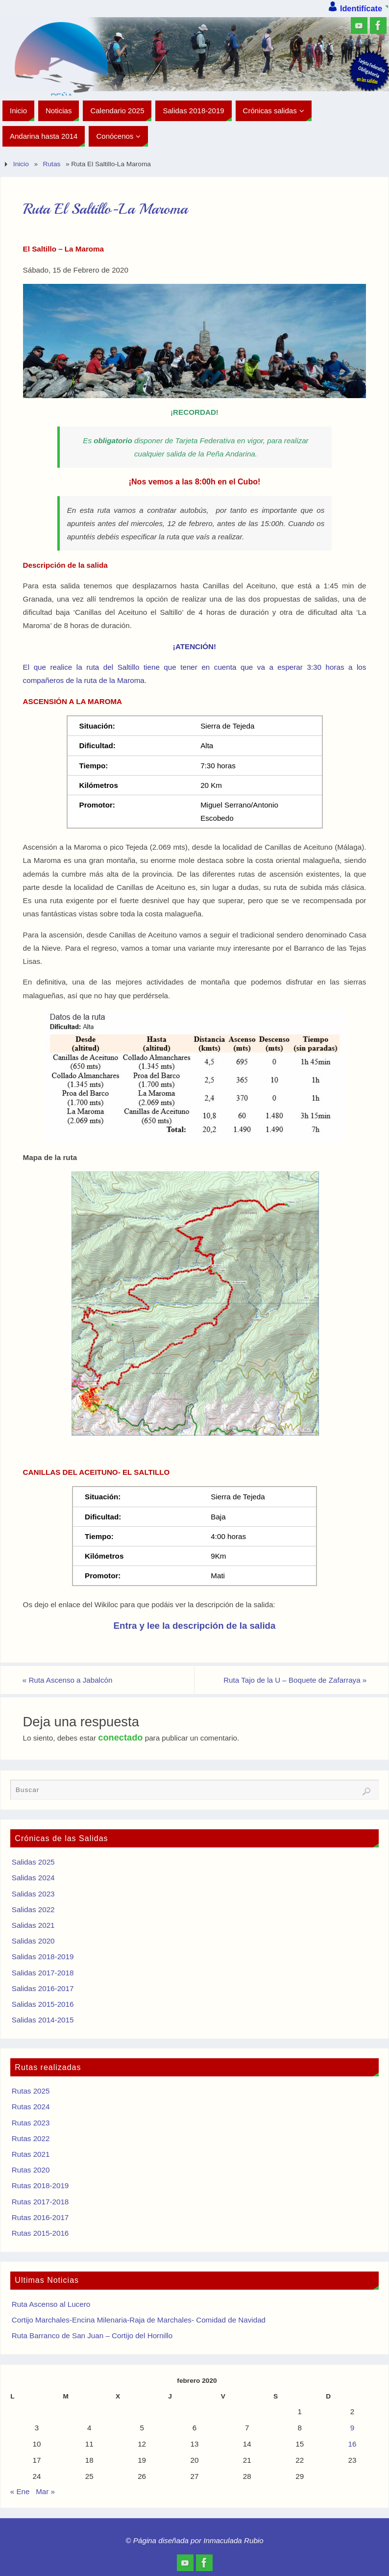 The image size is (389, 2576). What do you see at coordinates (43, 1956) in the screenshot?
I see `Salidas 2018-2019` at bounding box center [43, 1956].